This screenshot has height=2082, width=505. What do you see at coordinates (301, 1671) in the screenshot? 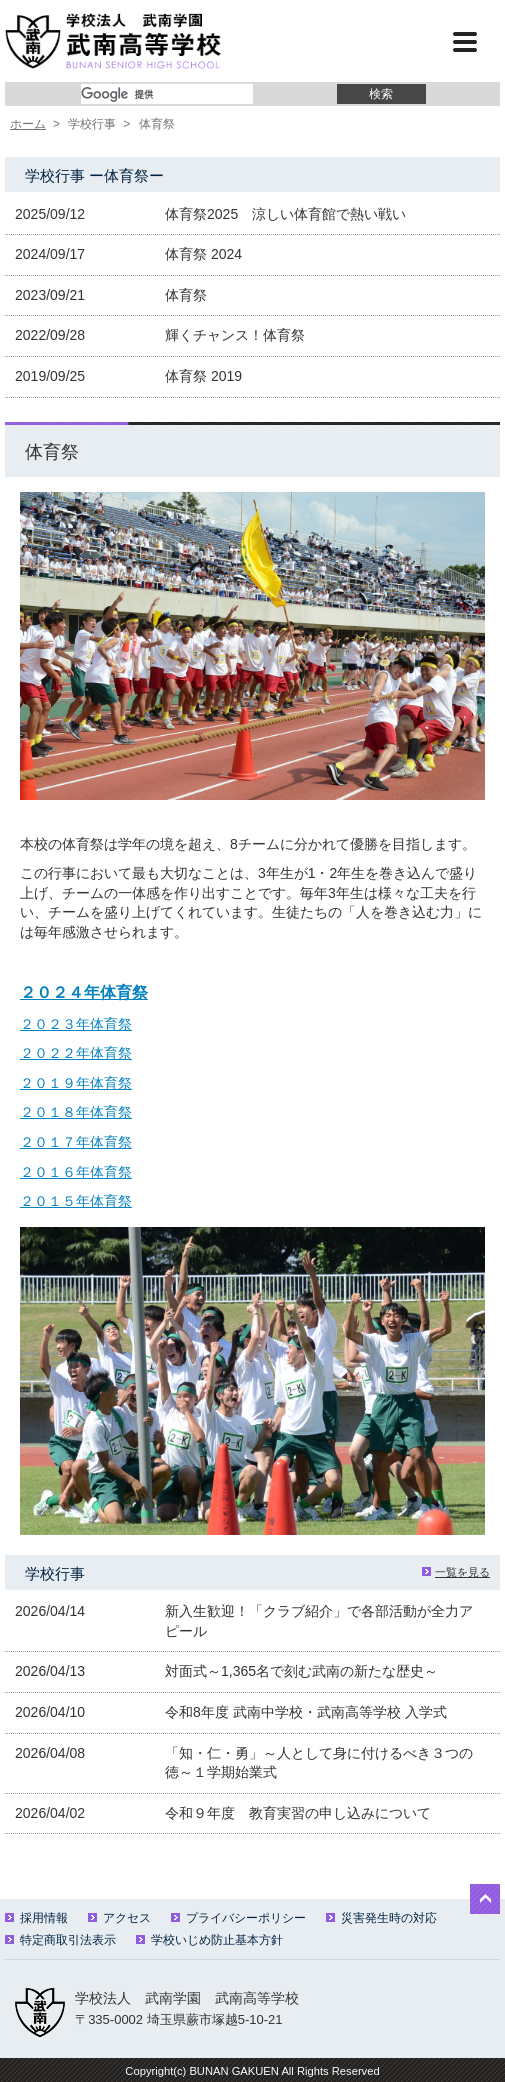
I see `対面式～1,365名で刻む武南の新たな歴史～` at bounding box center [301, 1671].